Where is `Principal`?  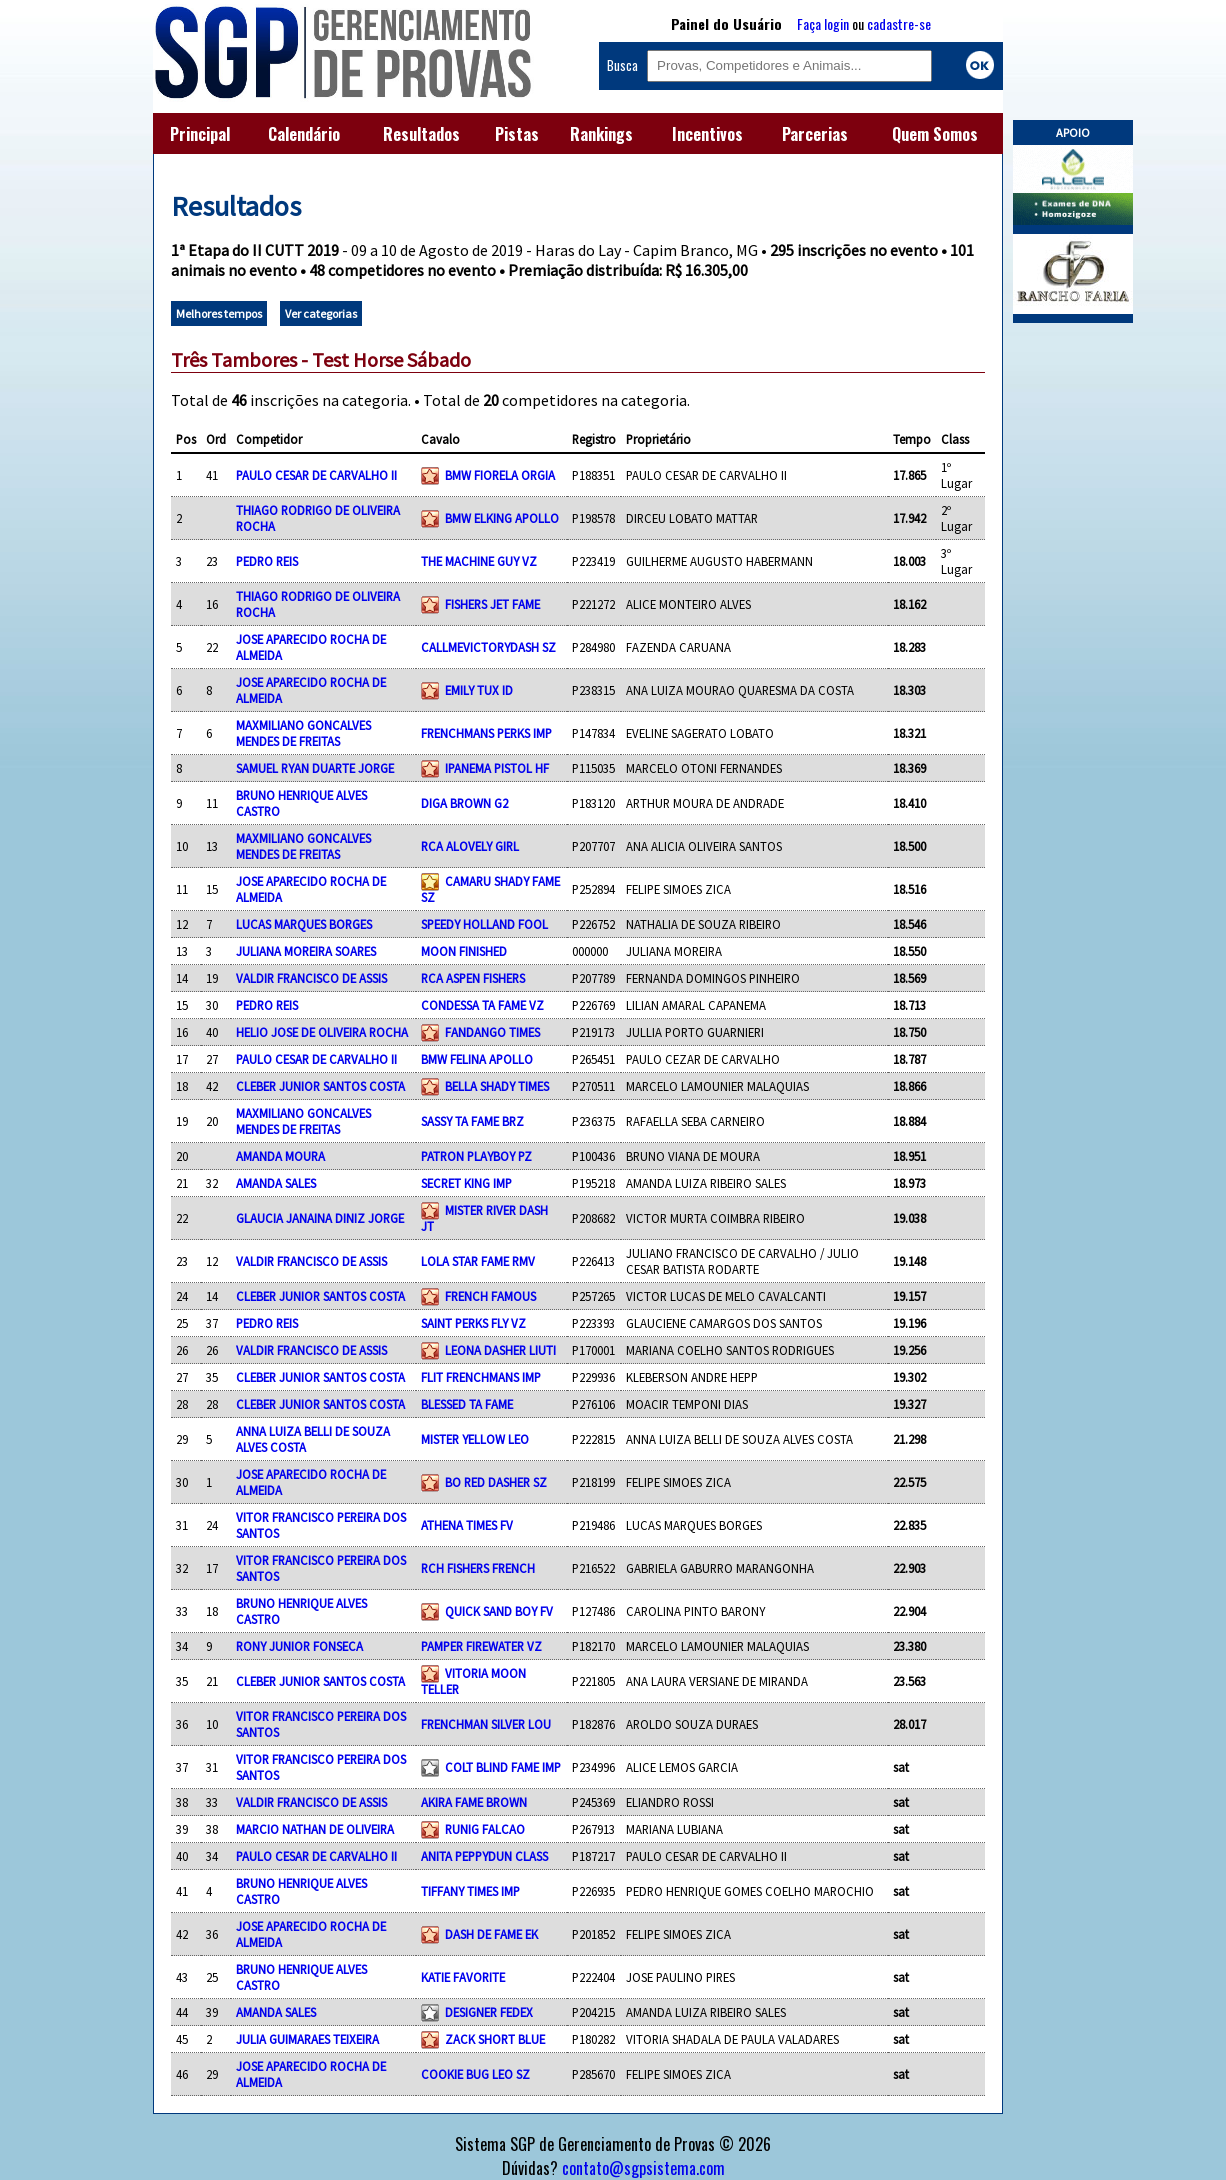
Principal is located at coordinates (200, 134).